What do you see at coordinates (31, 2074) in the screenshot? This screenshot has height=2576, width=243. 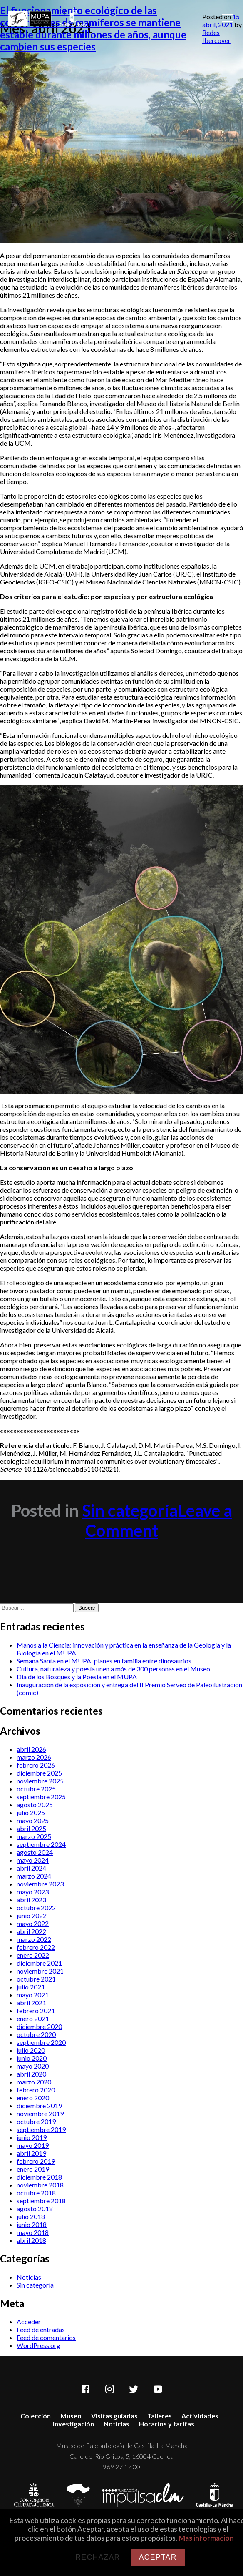 I see `abril 2020` at bounding box center [31, 2074].